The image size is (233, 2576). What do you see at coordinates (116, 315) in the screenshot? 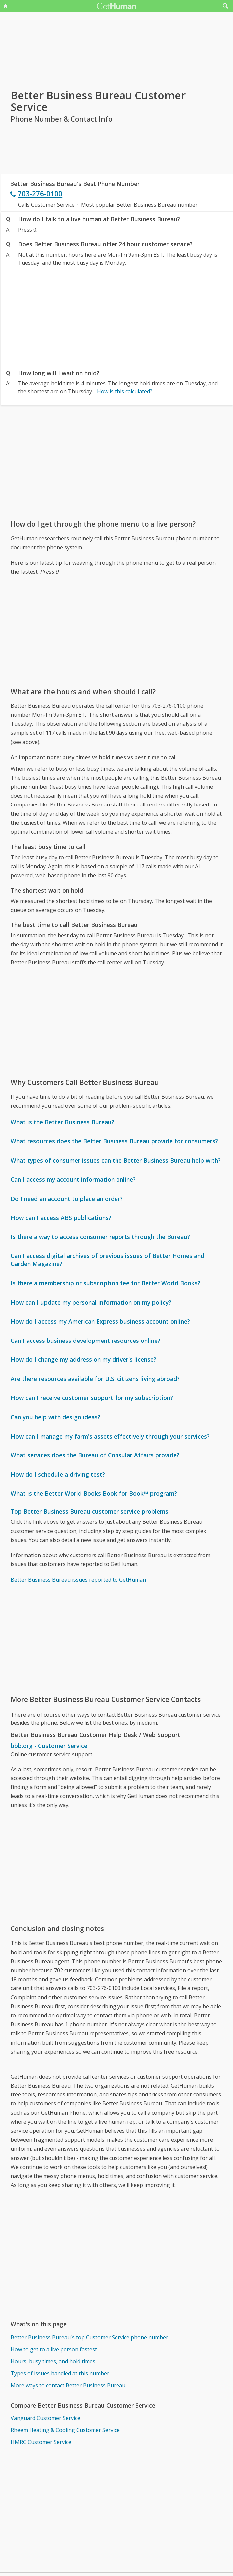
I see `[Advertisement]` at bounding box center [116, 315].